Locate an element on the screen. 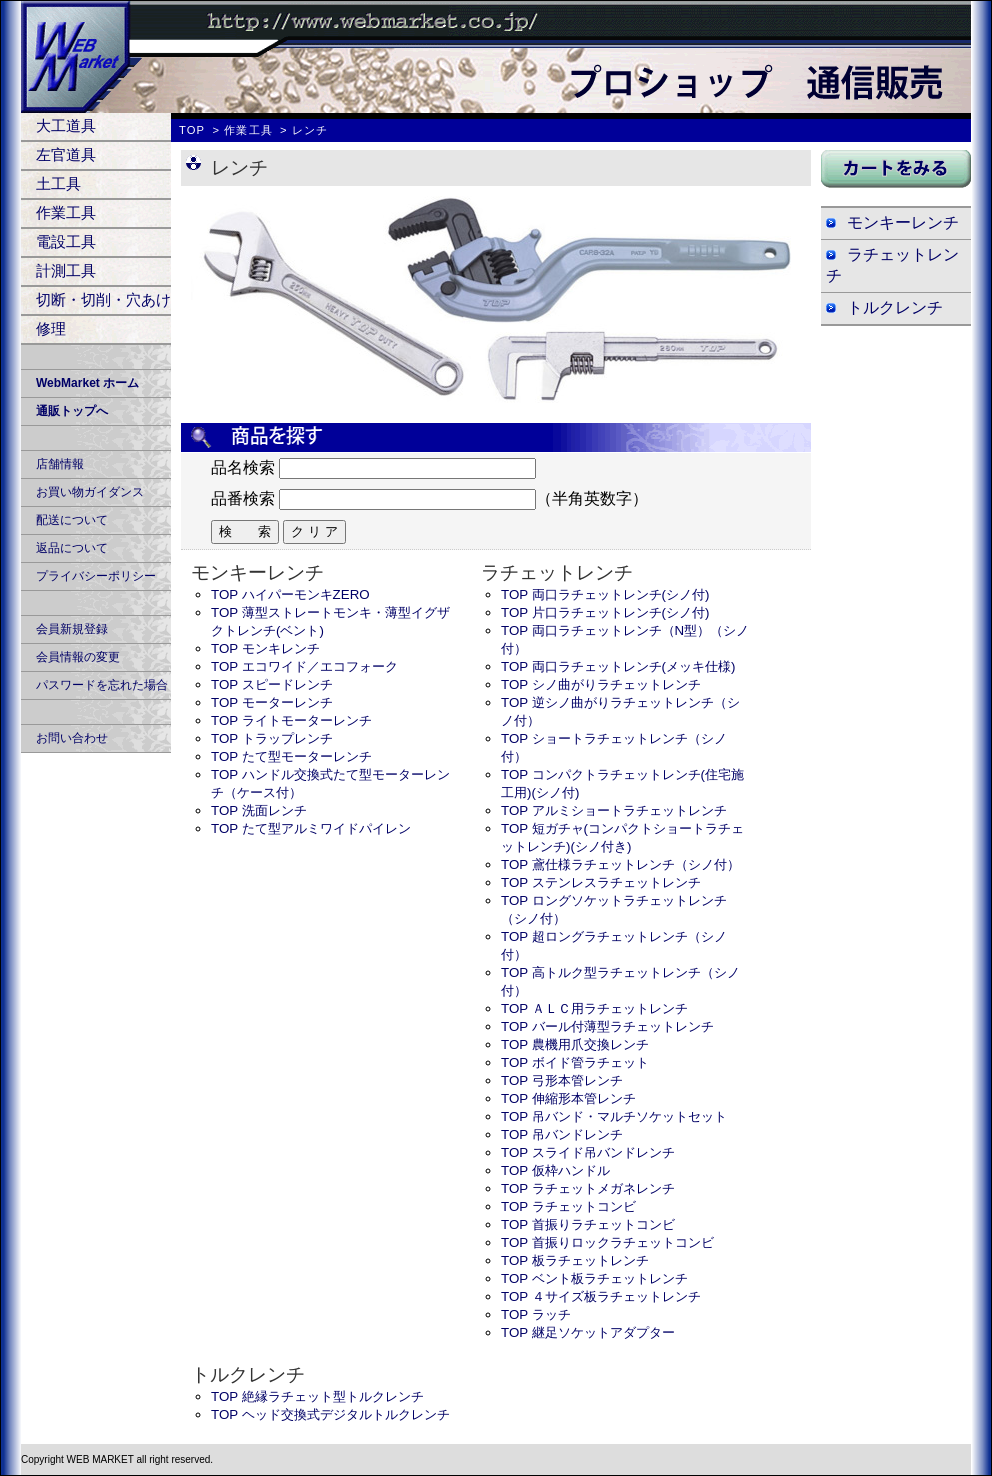  TOP 首振りロックラチェットコンビ is located at coordinates (607, 1242).